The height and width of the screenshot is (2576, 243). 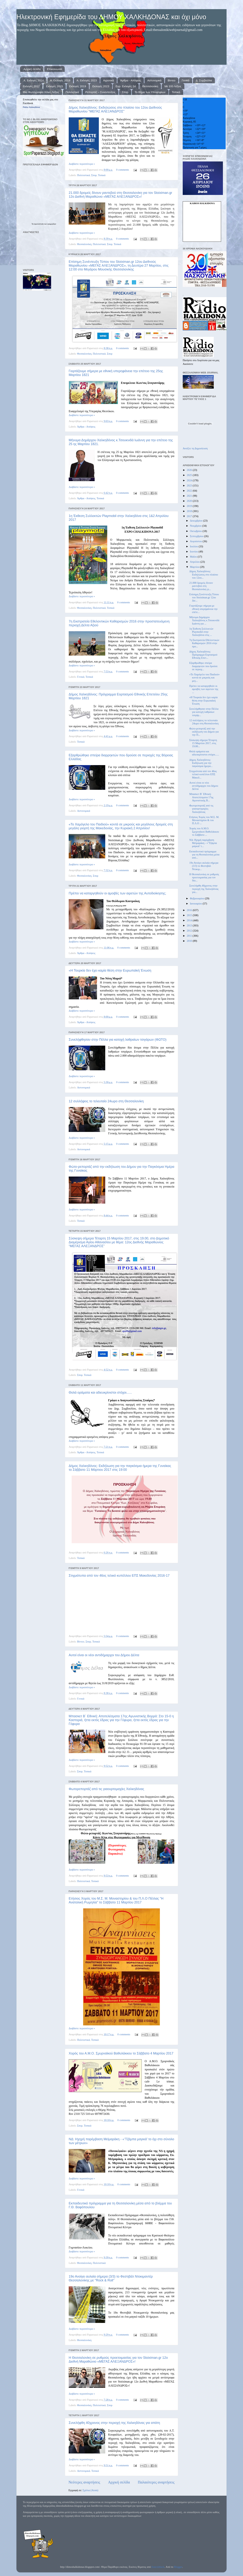 I want to click on «Η Τουρκία δεν έχει καμία θέση στην Ευρωπαϊκή Ένωση, so click(x=110, y=970).